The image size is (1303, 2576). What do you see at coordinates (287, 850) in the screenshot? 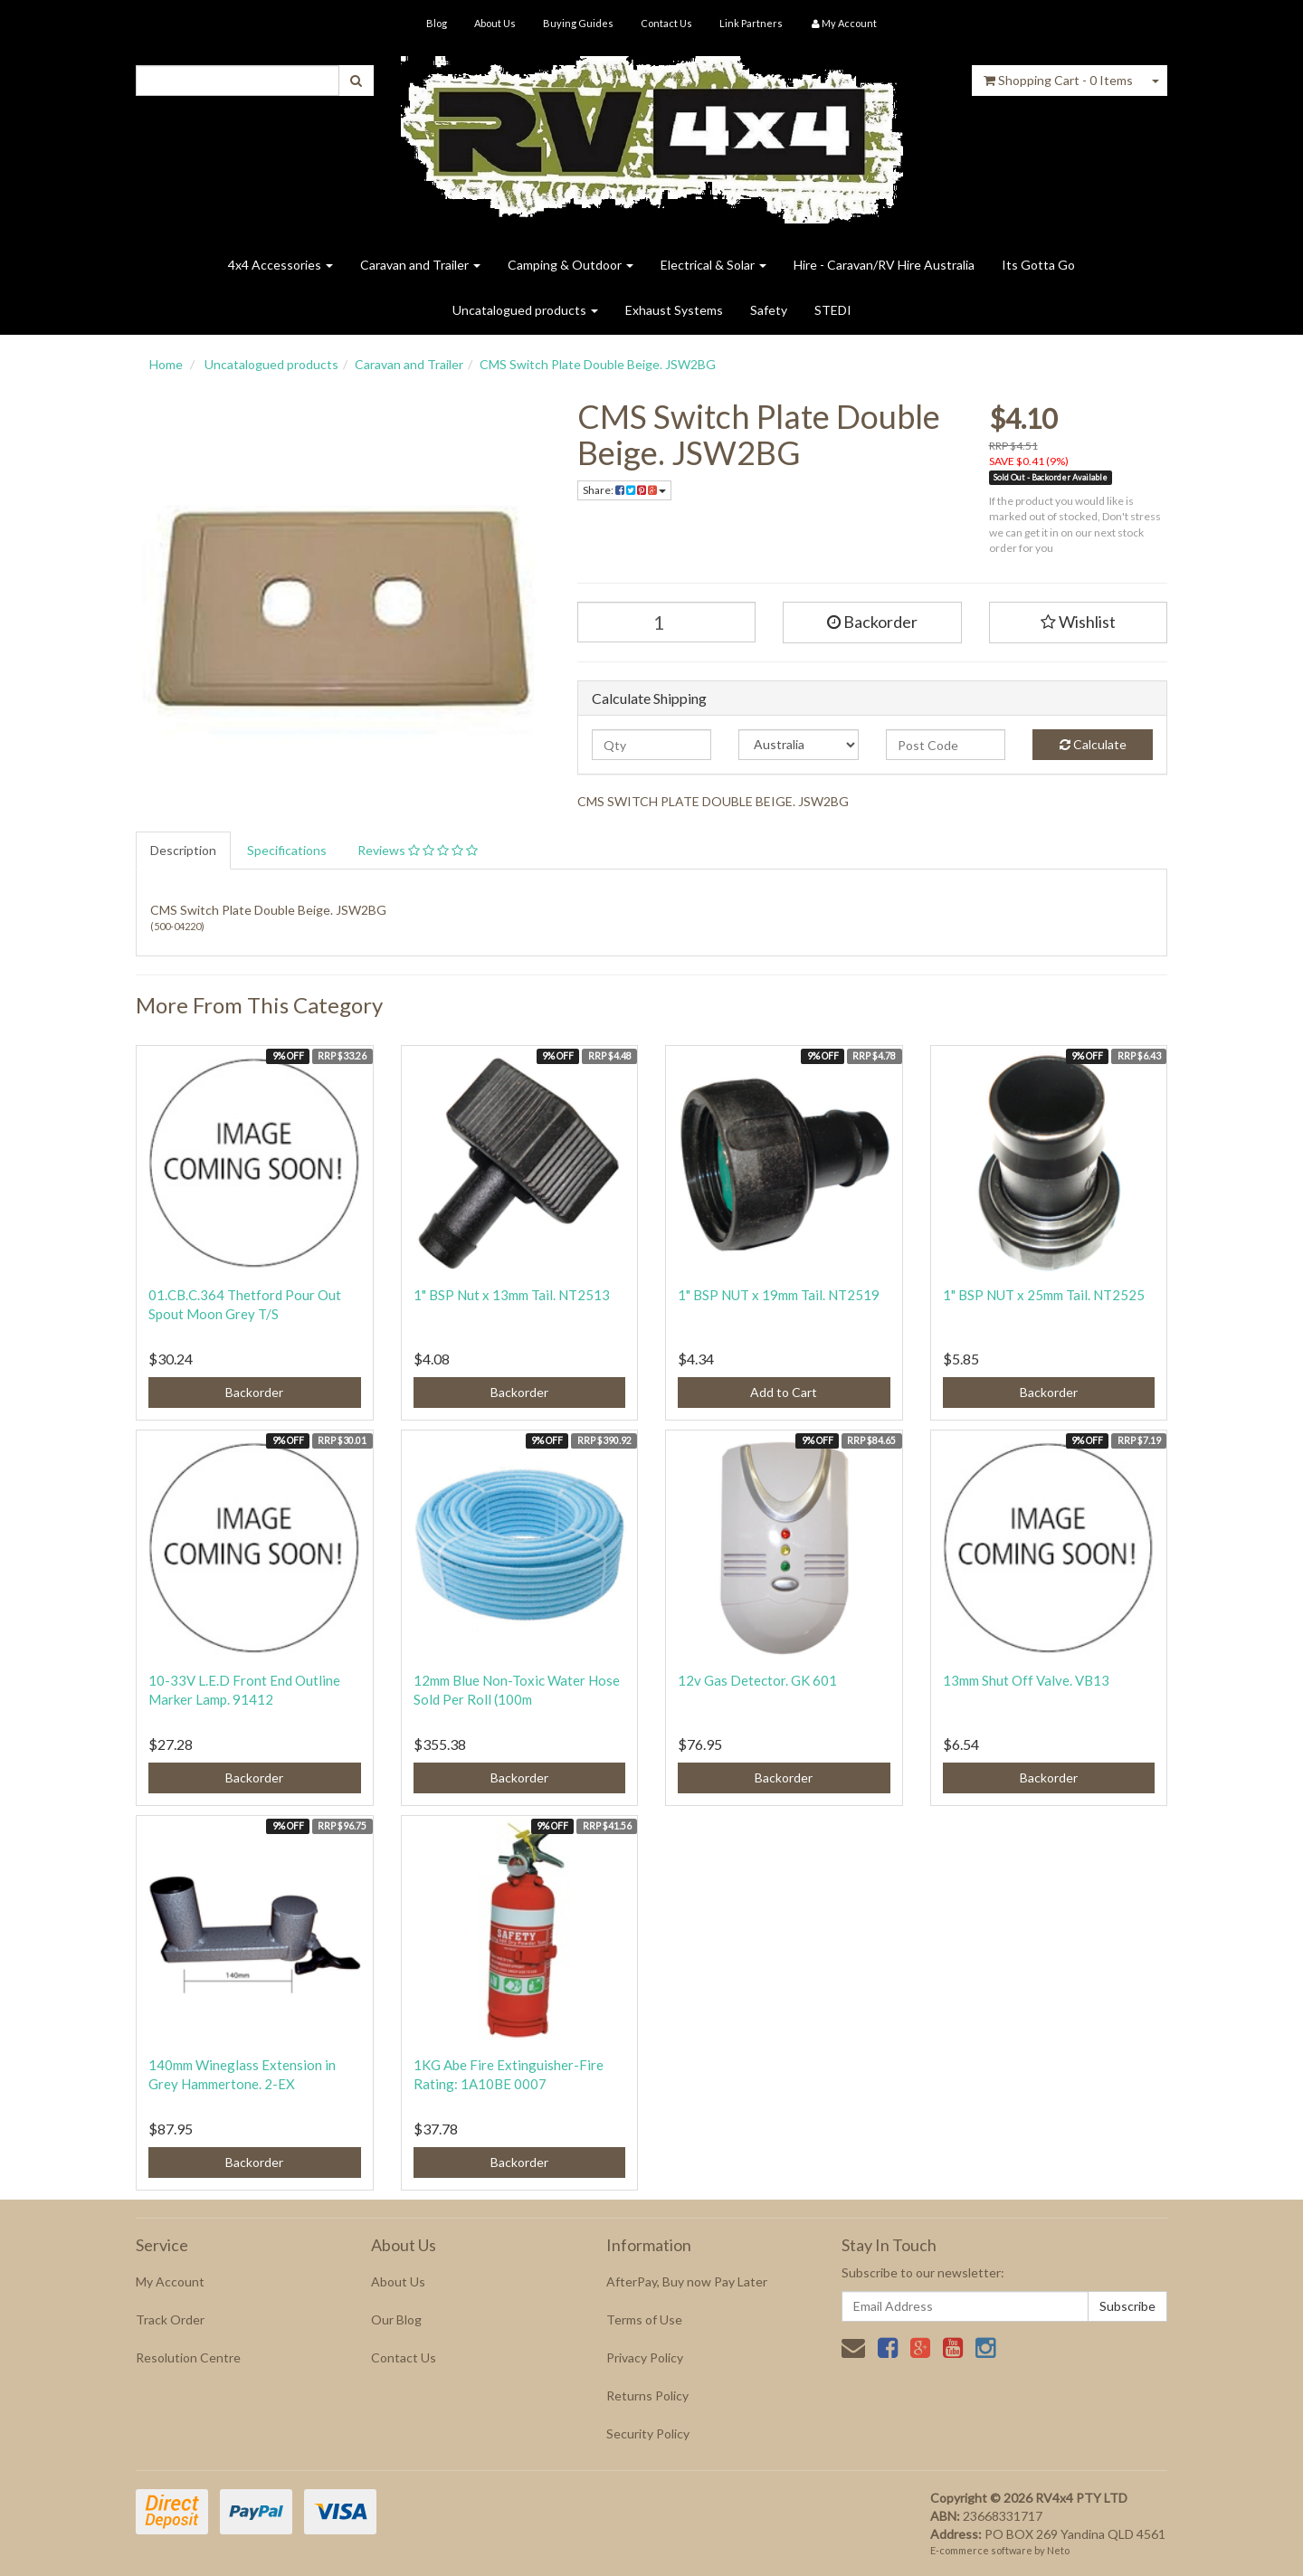
I see `Specifications` at bounding box center [287, 850].